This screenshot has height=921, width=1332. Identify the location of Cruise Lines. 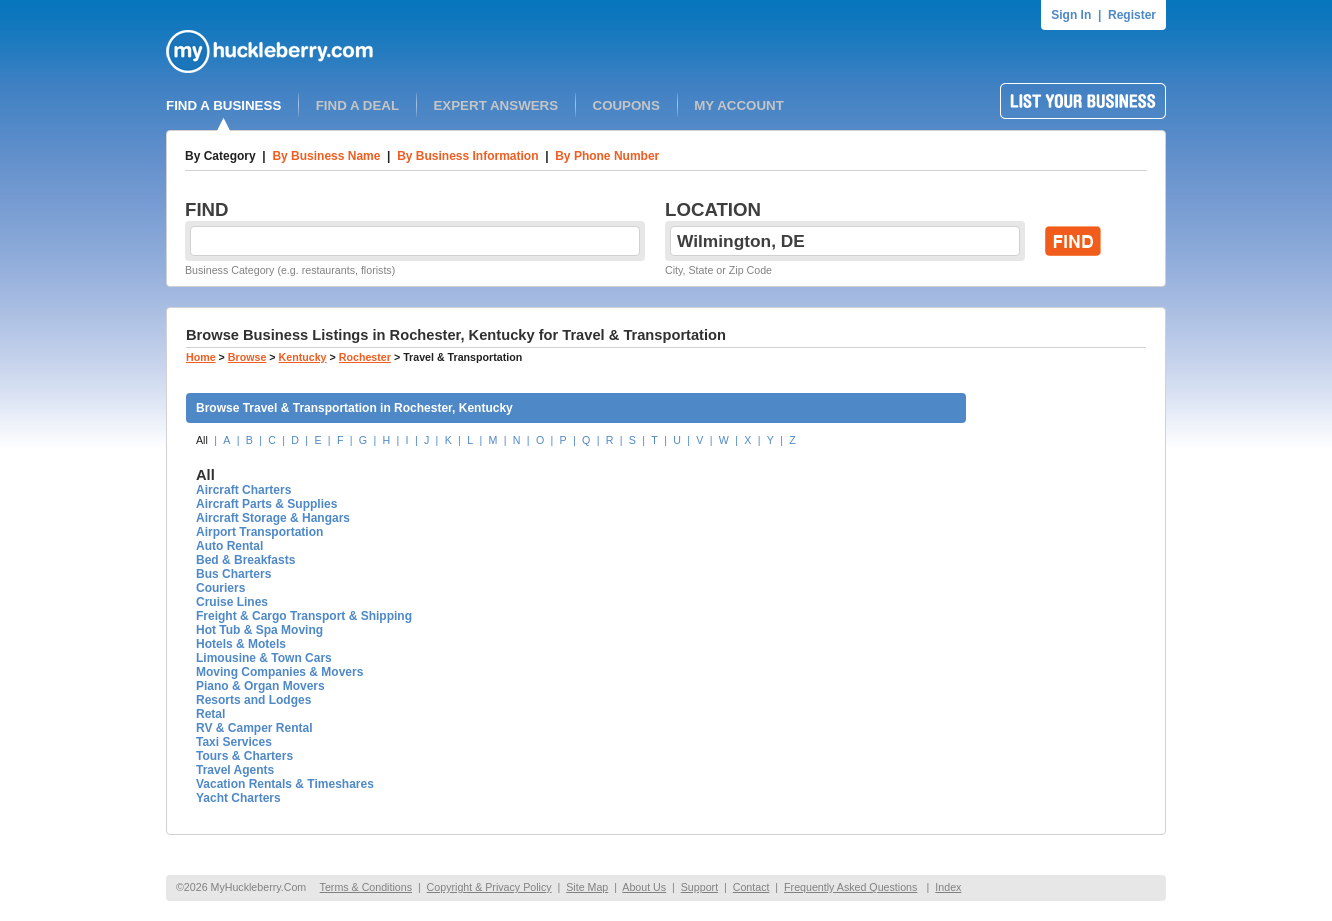
(232, 602).